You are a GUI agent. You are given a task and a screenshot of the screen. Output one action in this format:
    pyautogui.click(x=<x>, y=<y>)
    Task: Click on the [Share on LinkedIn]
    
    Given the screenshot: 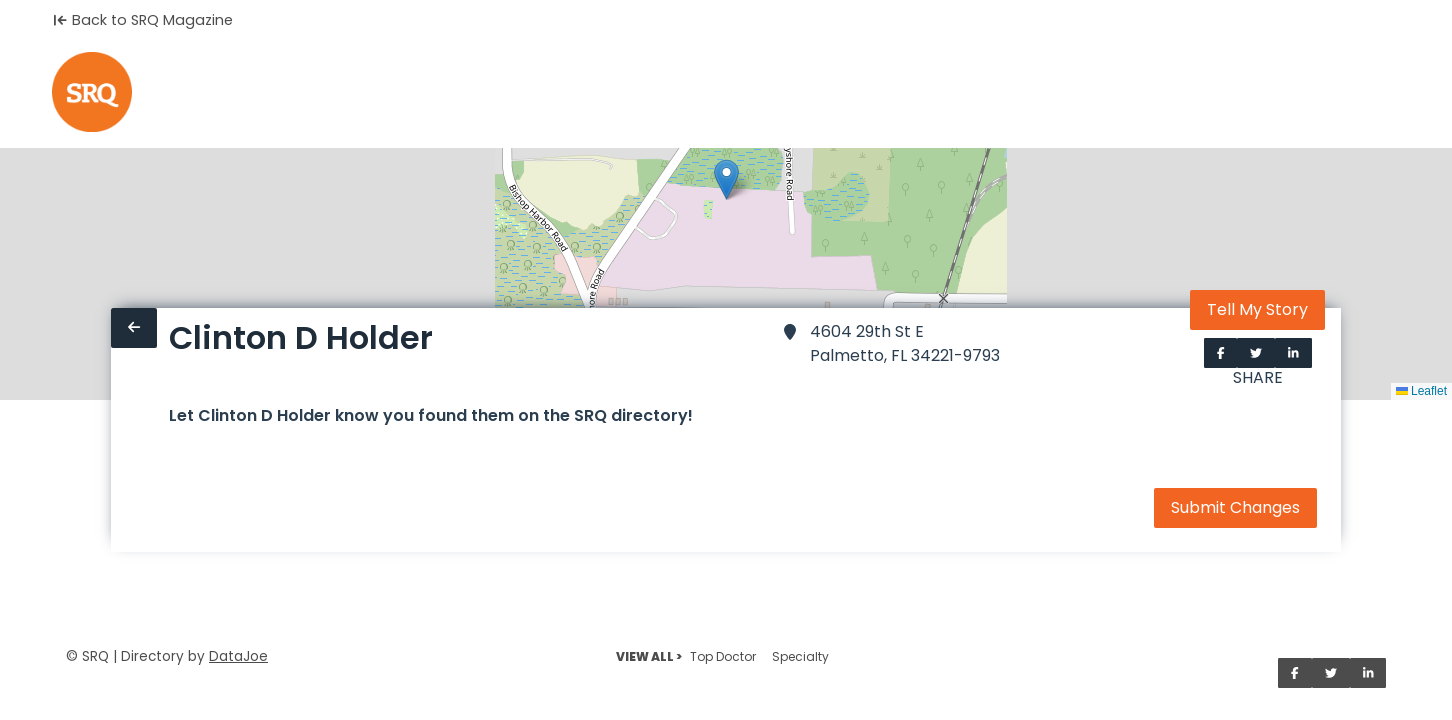 What is the action you would take?
    pyautogui.click(x=1293, y=353)
    